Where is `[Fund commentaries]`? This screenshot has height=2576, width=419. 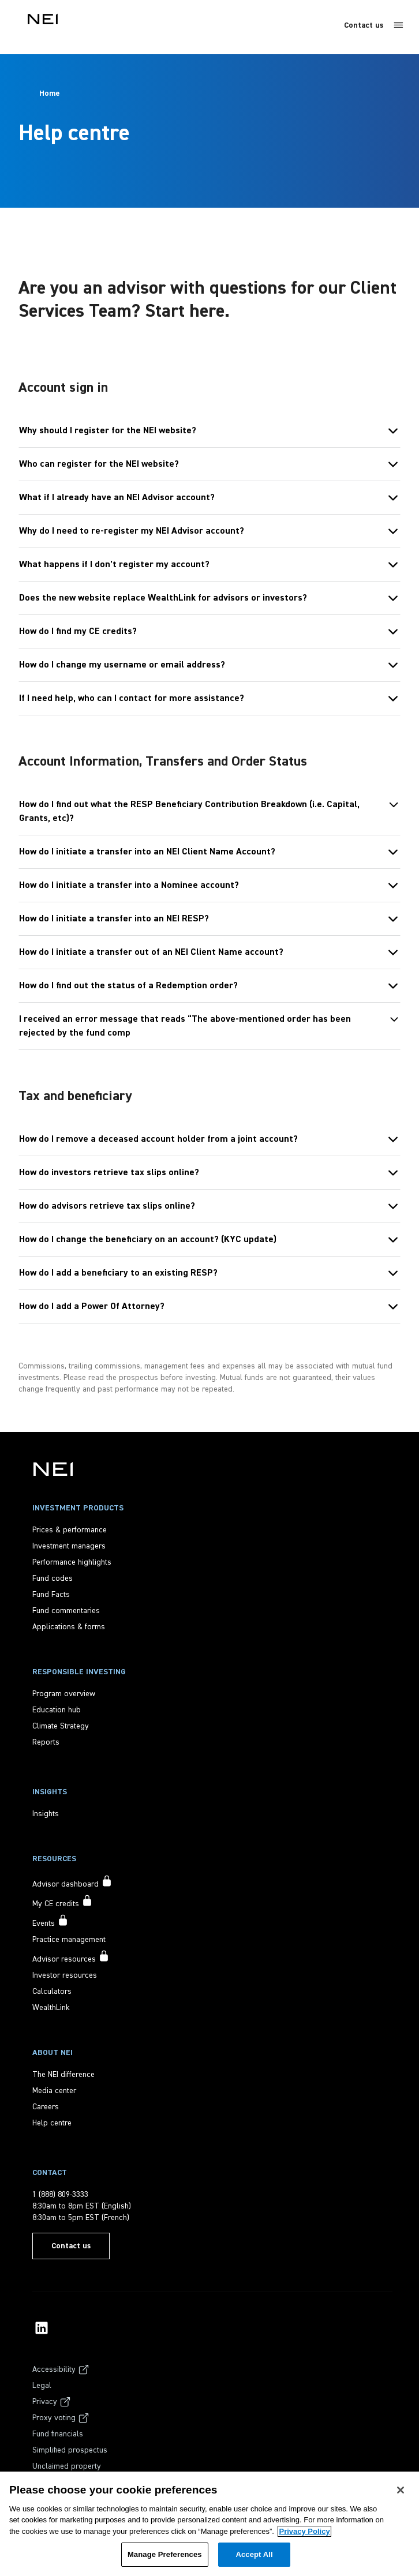 [Fund commentaries] is located at coordinates (66, 1611).